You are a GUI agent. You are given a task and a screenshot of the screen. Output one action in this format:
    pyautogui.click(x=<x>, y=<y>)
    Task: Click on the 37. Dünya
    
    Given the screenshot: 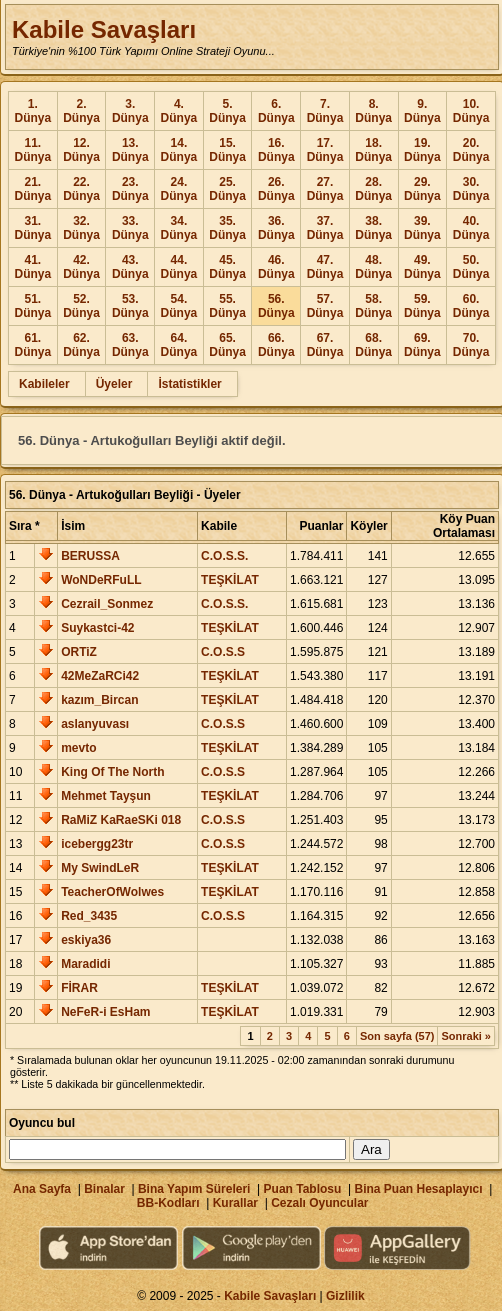 What is the action you would take?
    pyautogui.click(x=325, y=228)
    